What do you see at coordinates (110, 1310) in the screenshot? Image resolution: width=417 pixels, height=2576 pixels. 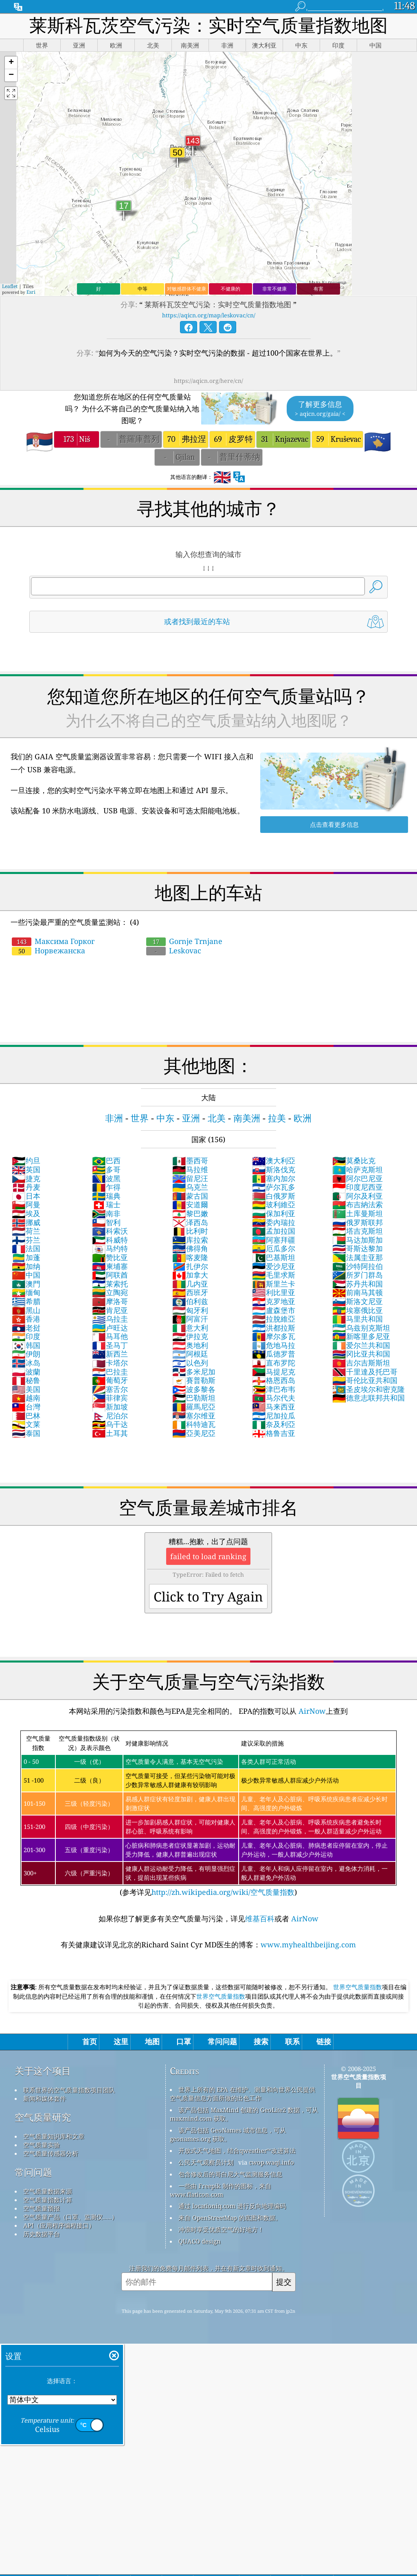 I see `肯尼亚` at bounding box center [110, 1310].